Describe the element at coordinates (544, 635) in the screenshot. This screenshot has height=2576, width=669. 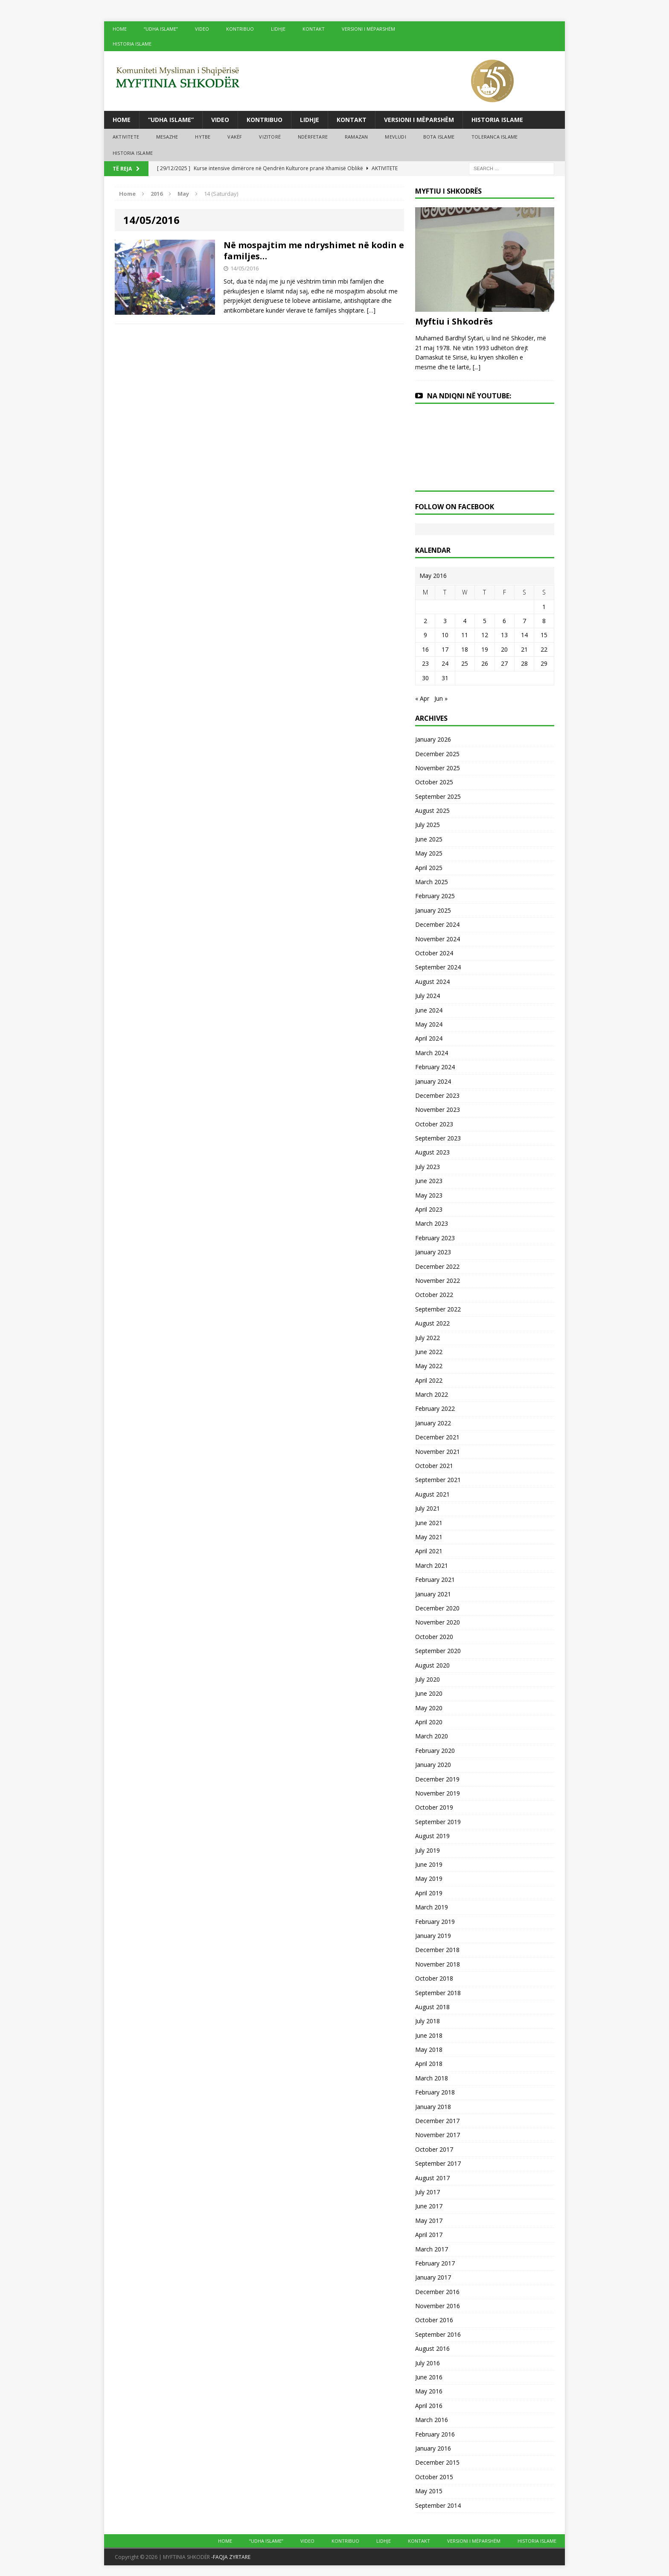
I see `15 [Posts published on May 15, 2016]` at that location.